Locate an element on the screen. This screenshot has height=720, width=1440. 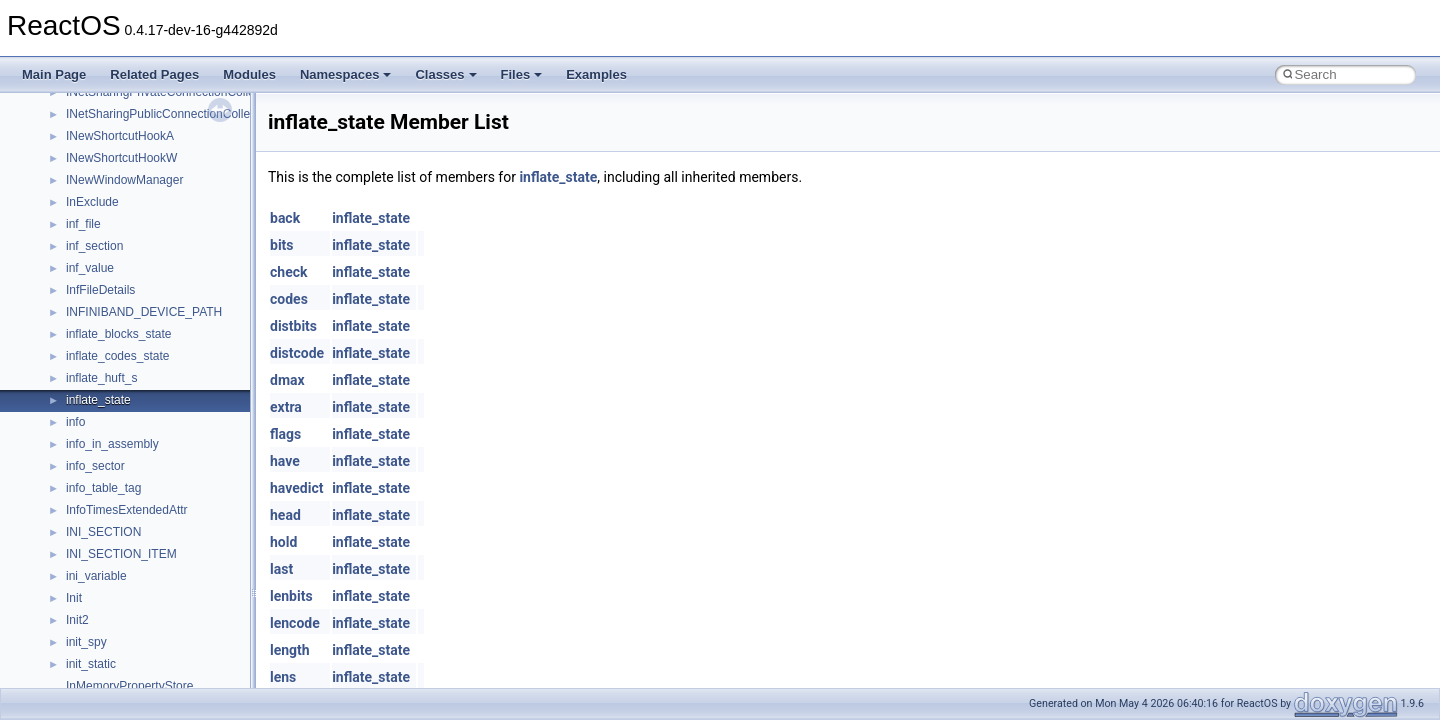
__pnfs_layoutget_args is located at coordinates (126, 677).